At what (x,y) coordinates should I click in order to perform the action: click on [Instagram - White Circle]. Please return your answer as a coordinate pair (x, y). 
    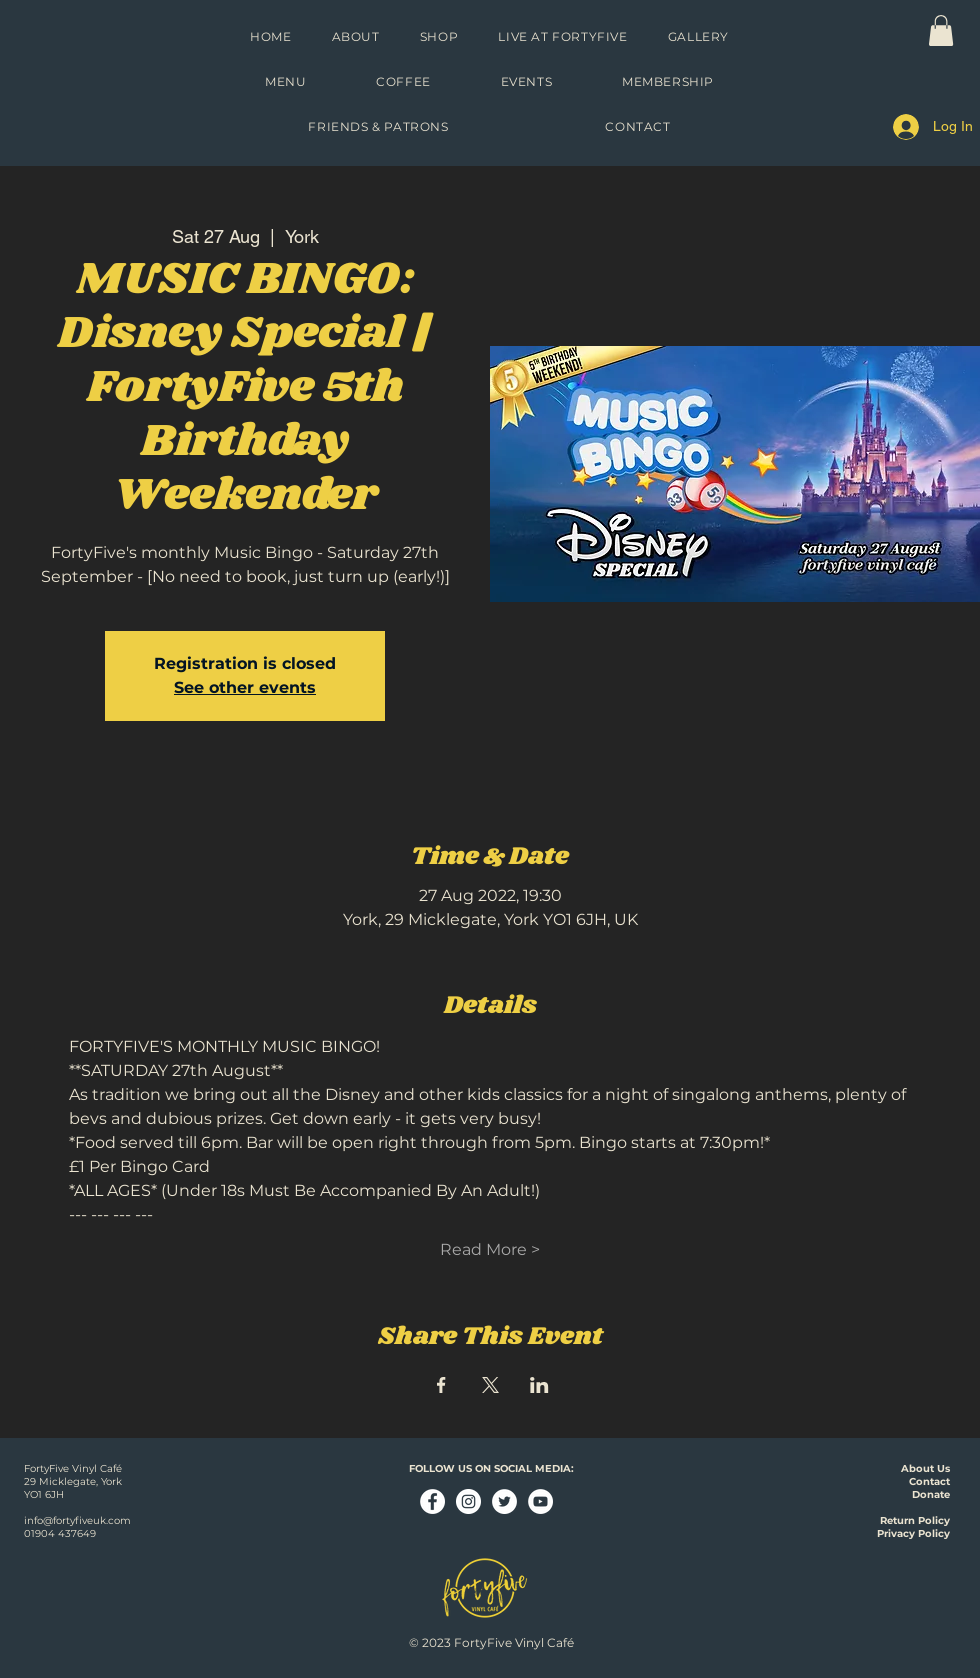
    Looking at the image, I should click on (468, 1501).